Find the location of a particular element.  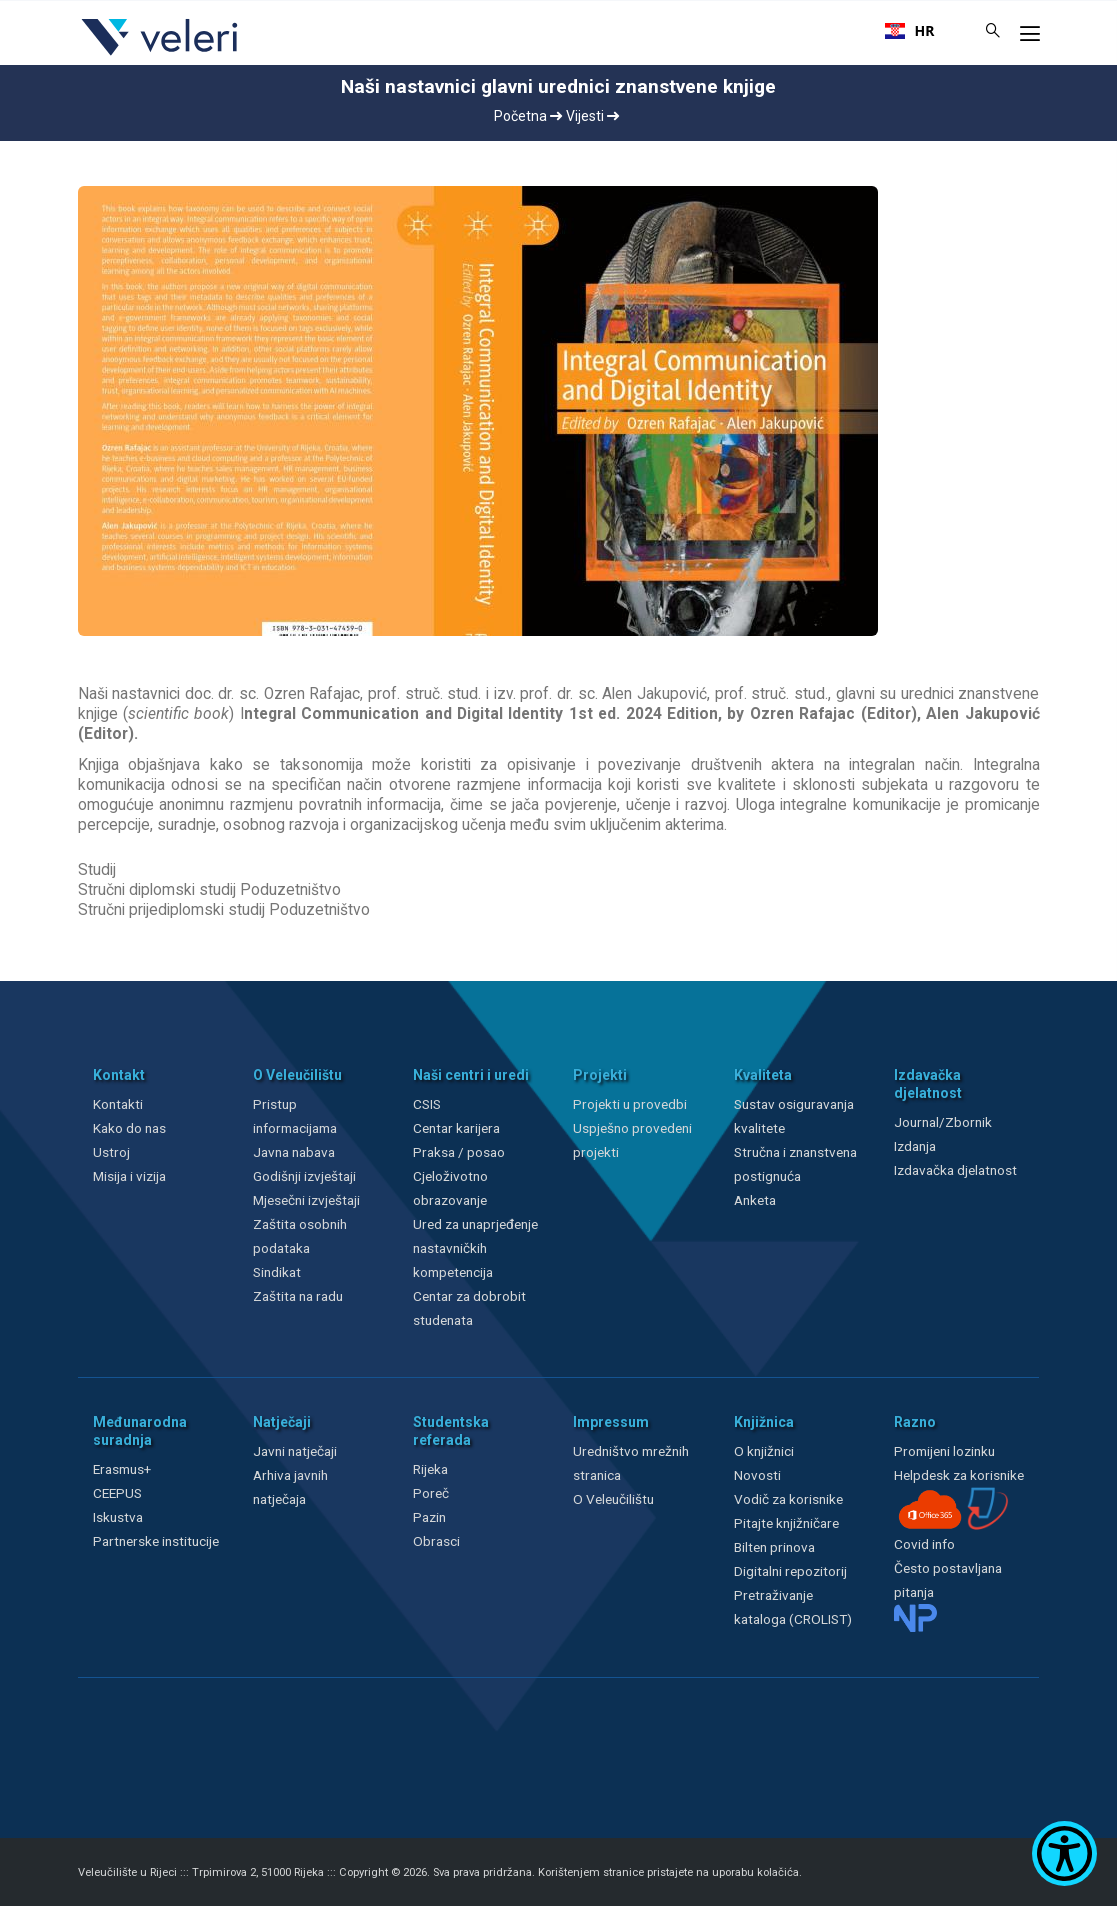

Rijeka is located at coordinates (430, 1469).